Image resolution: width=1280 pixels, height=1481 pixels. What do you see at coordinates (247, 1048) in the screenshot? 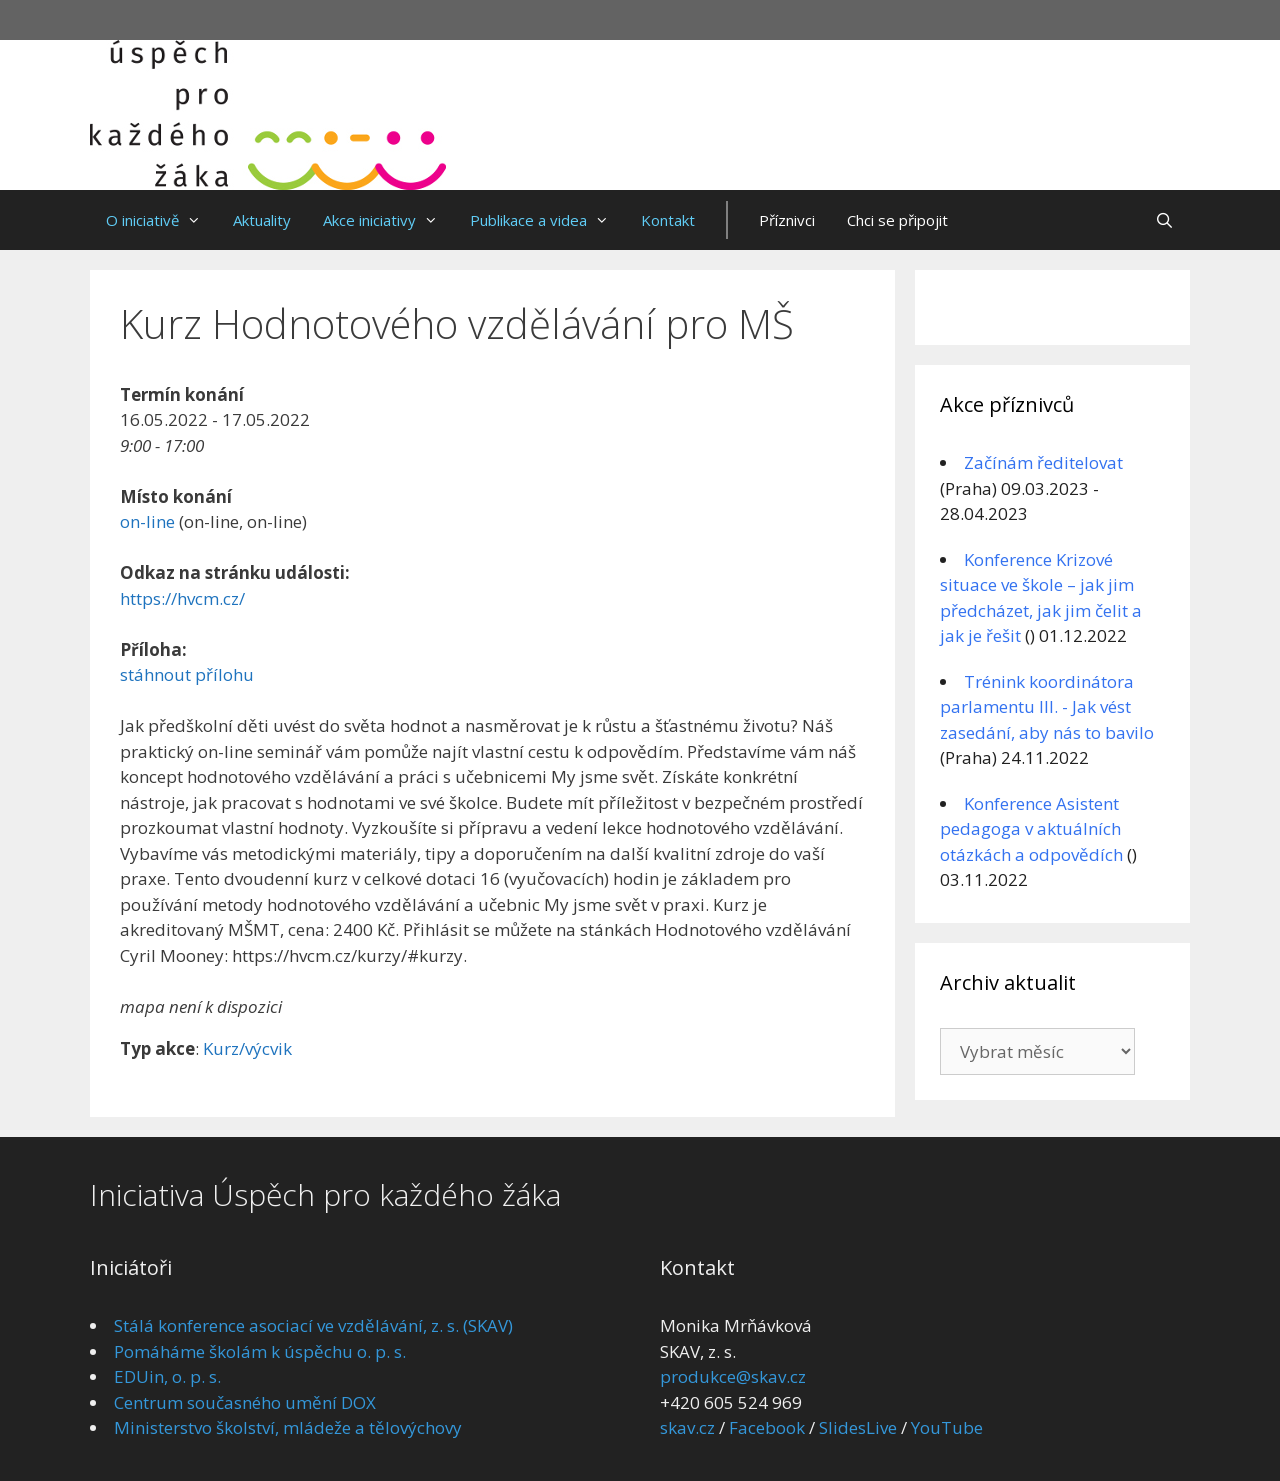
I see `Kurz/výcvik` at bounding box center [247, 1048].